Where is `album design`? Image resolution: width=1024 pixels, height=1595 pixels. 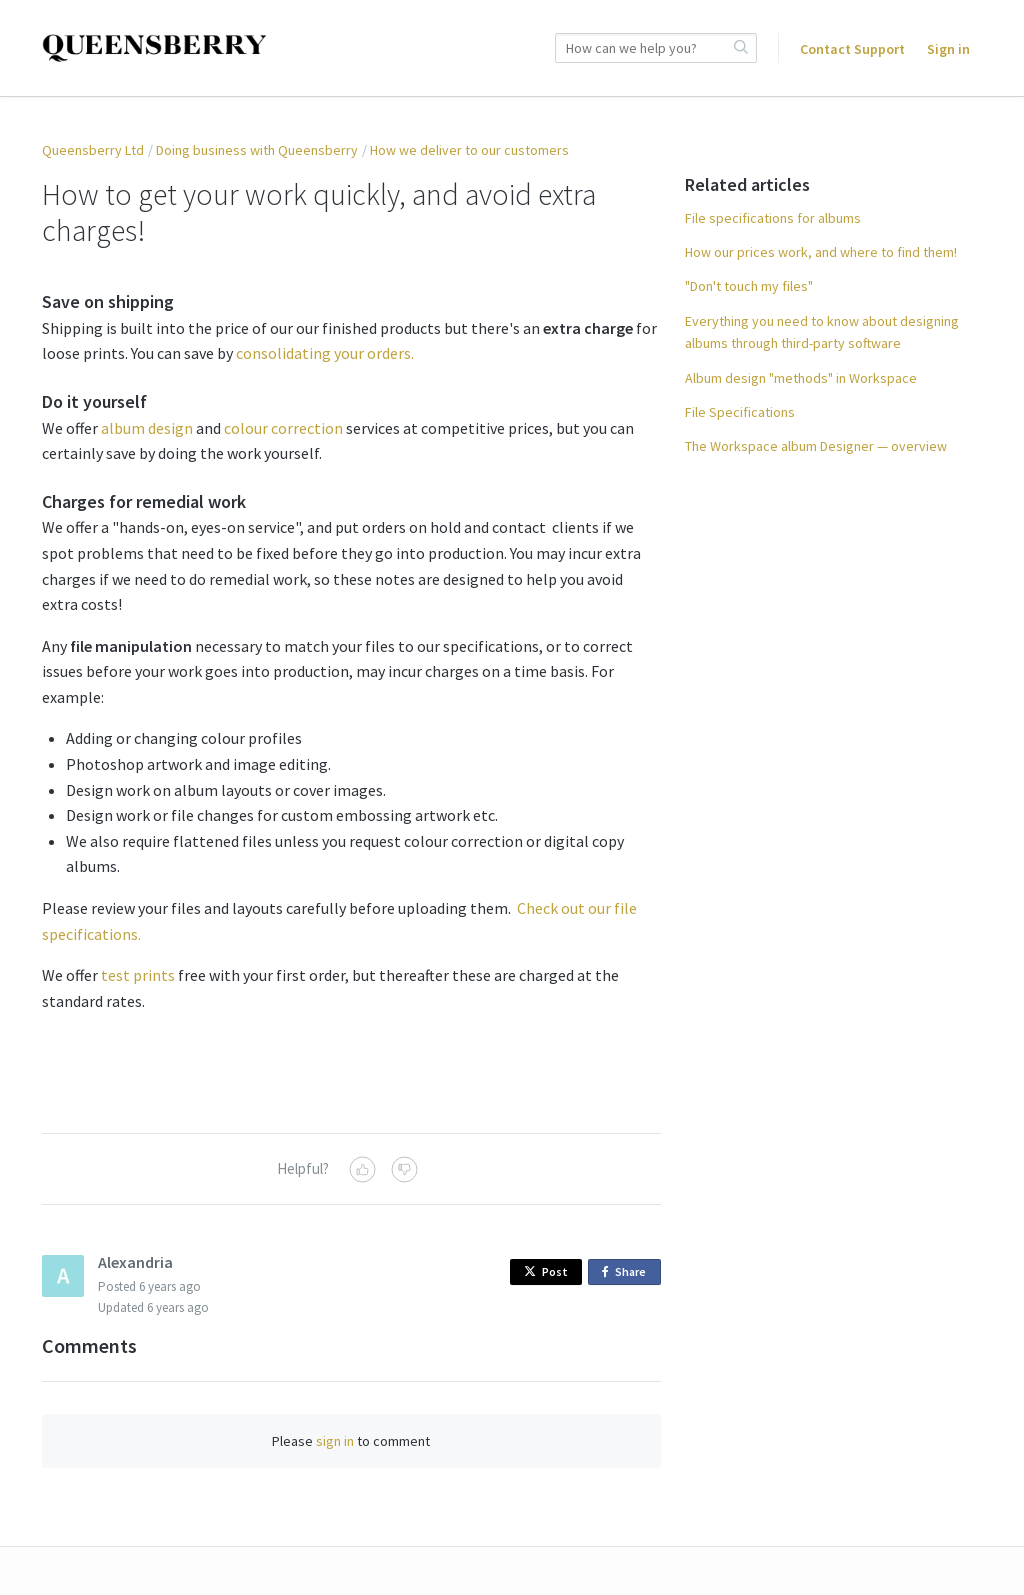
album design is located at coordinates (147, 428).